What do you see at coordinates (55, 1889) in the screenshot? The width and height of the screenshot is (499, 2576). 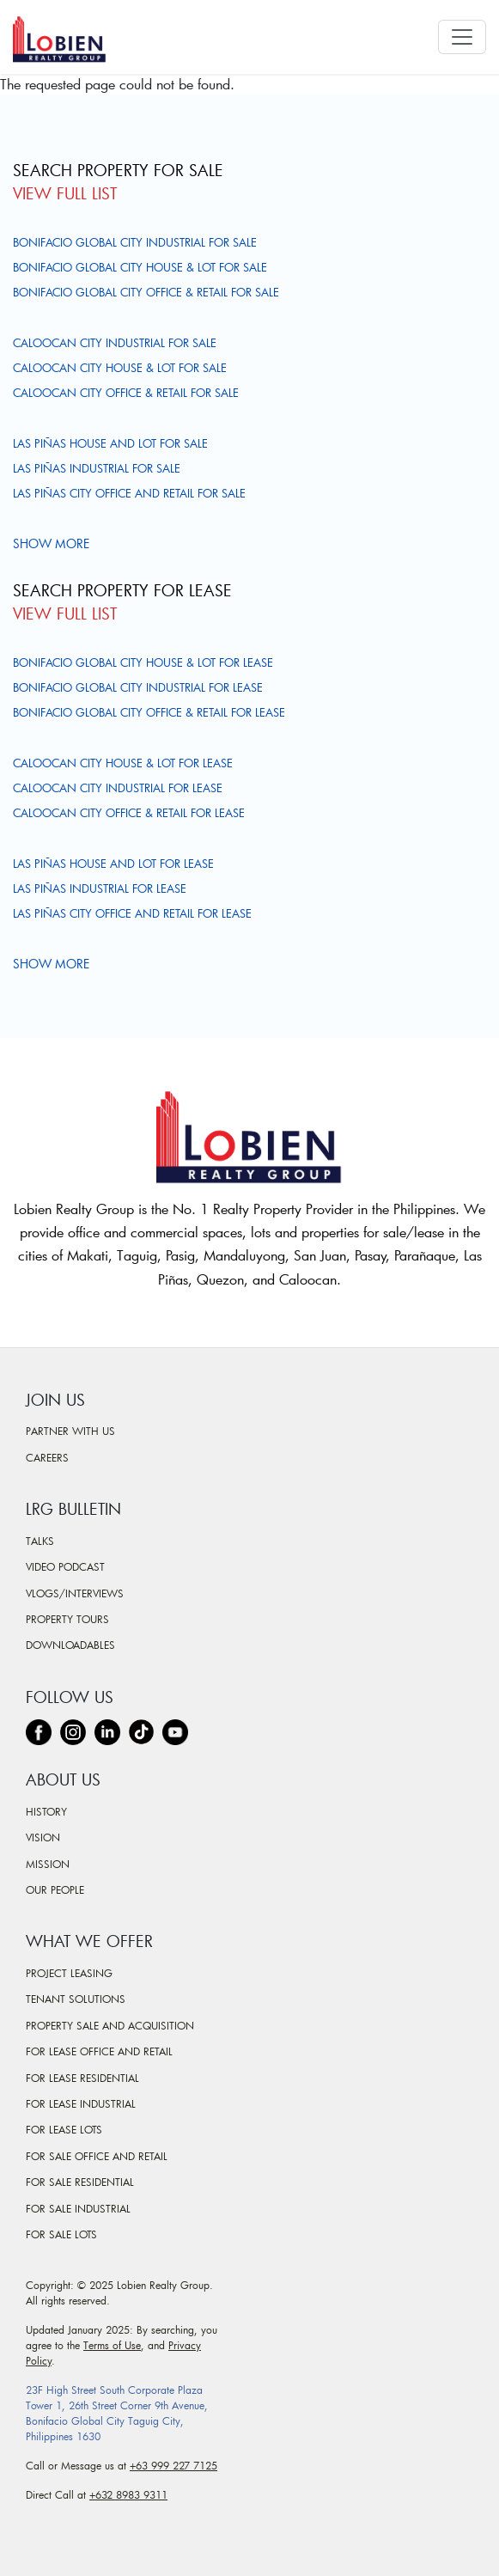 I see `Our People` at bounding box center [55, 1889].